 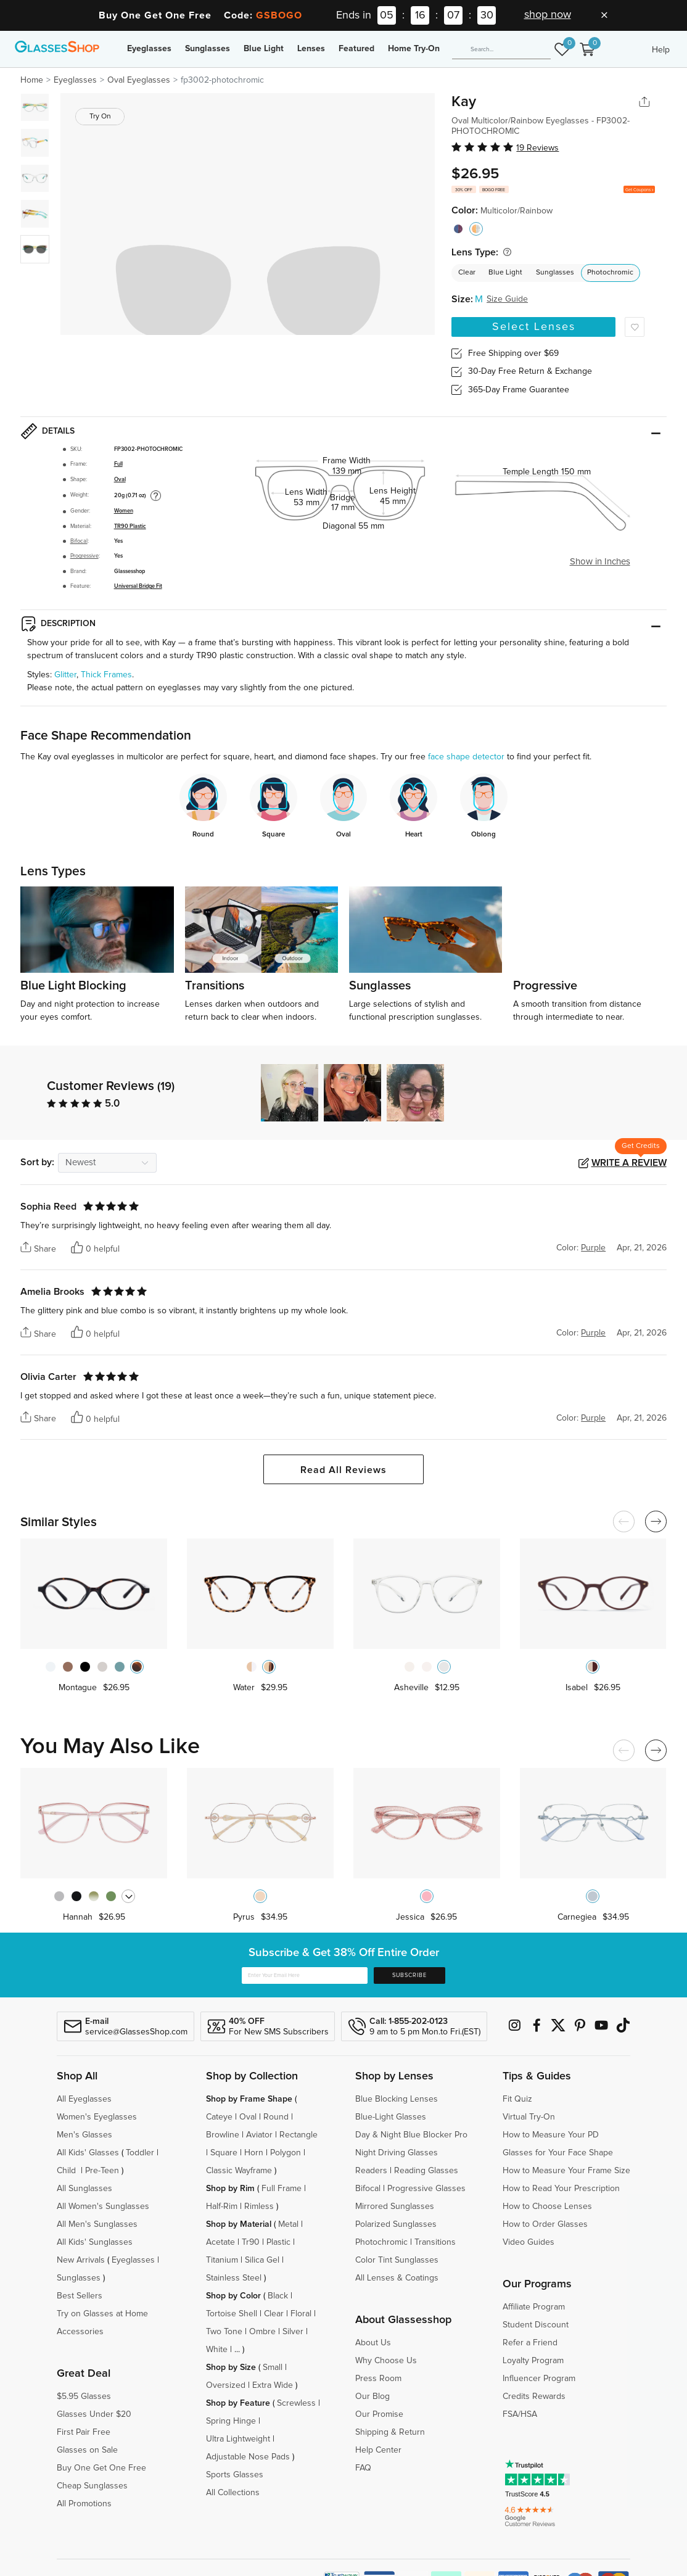 I want to click on Progressive, so click(x=84, y=556).